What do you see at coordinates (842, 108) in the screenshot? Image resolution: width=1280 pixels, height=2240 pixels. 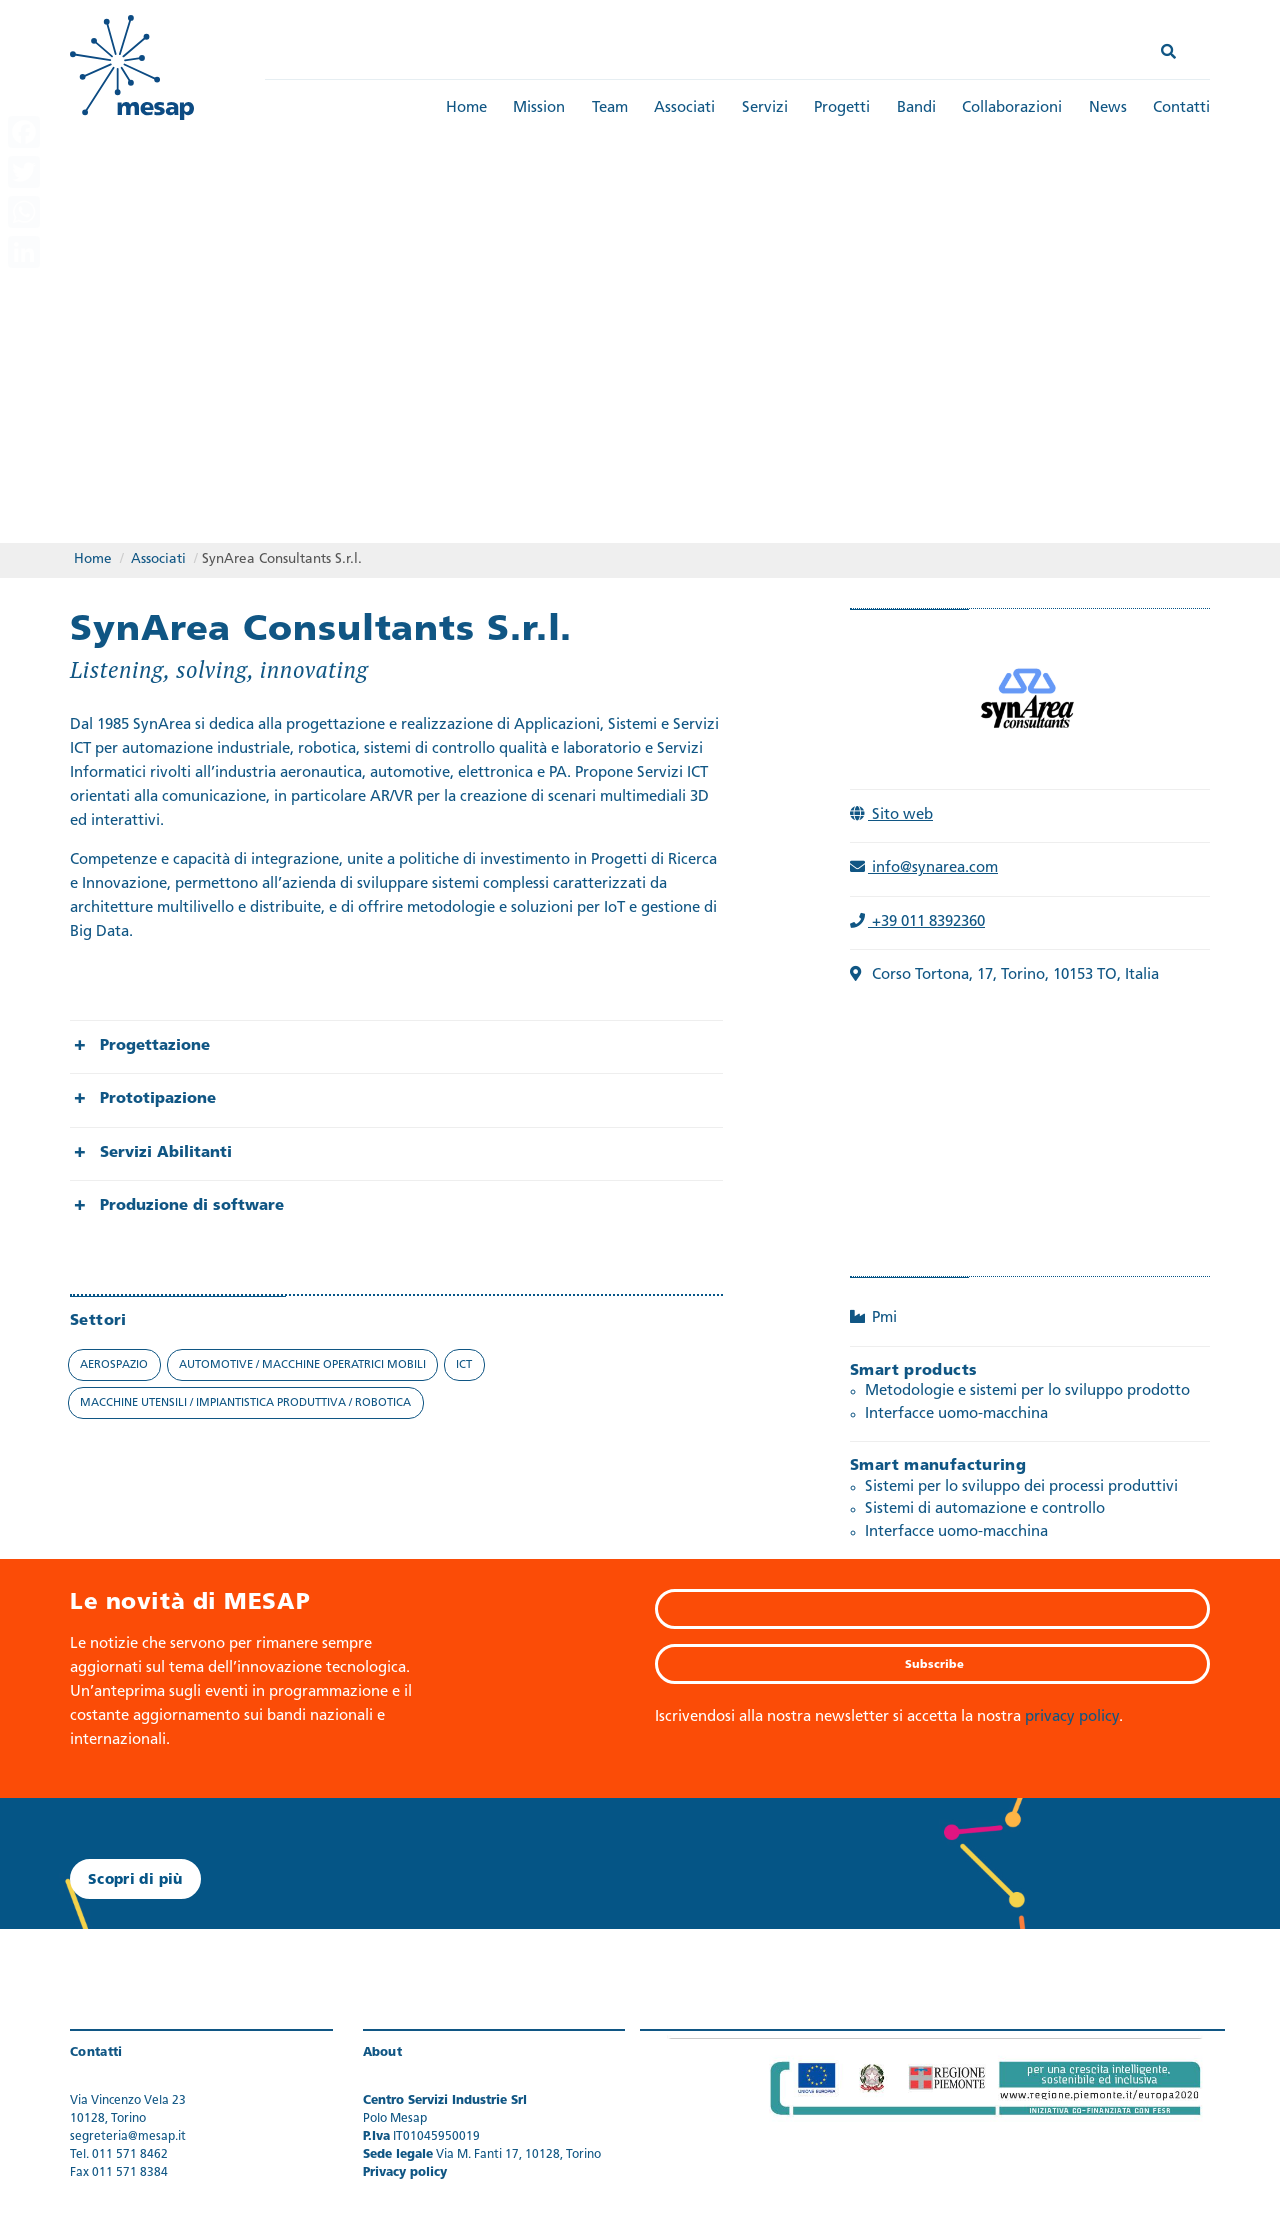 I see `Progetti` at bounding box center [842, 108].